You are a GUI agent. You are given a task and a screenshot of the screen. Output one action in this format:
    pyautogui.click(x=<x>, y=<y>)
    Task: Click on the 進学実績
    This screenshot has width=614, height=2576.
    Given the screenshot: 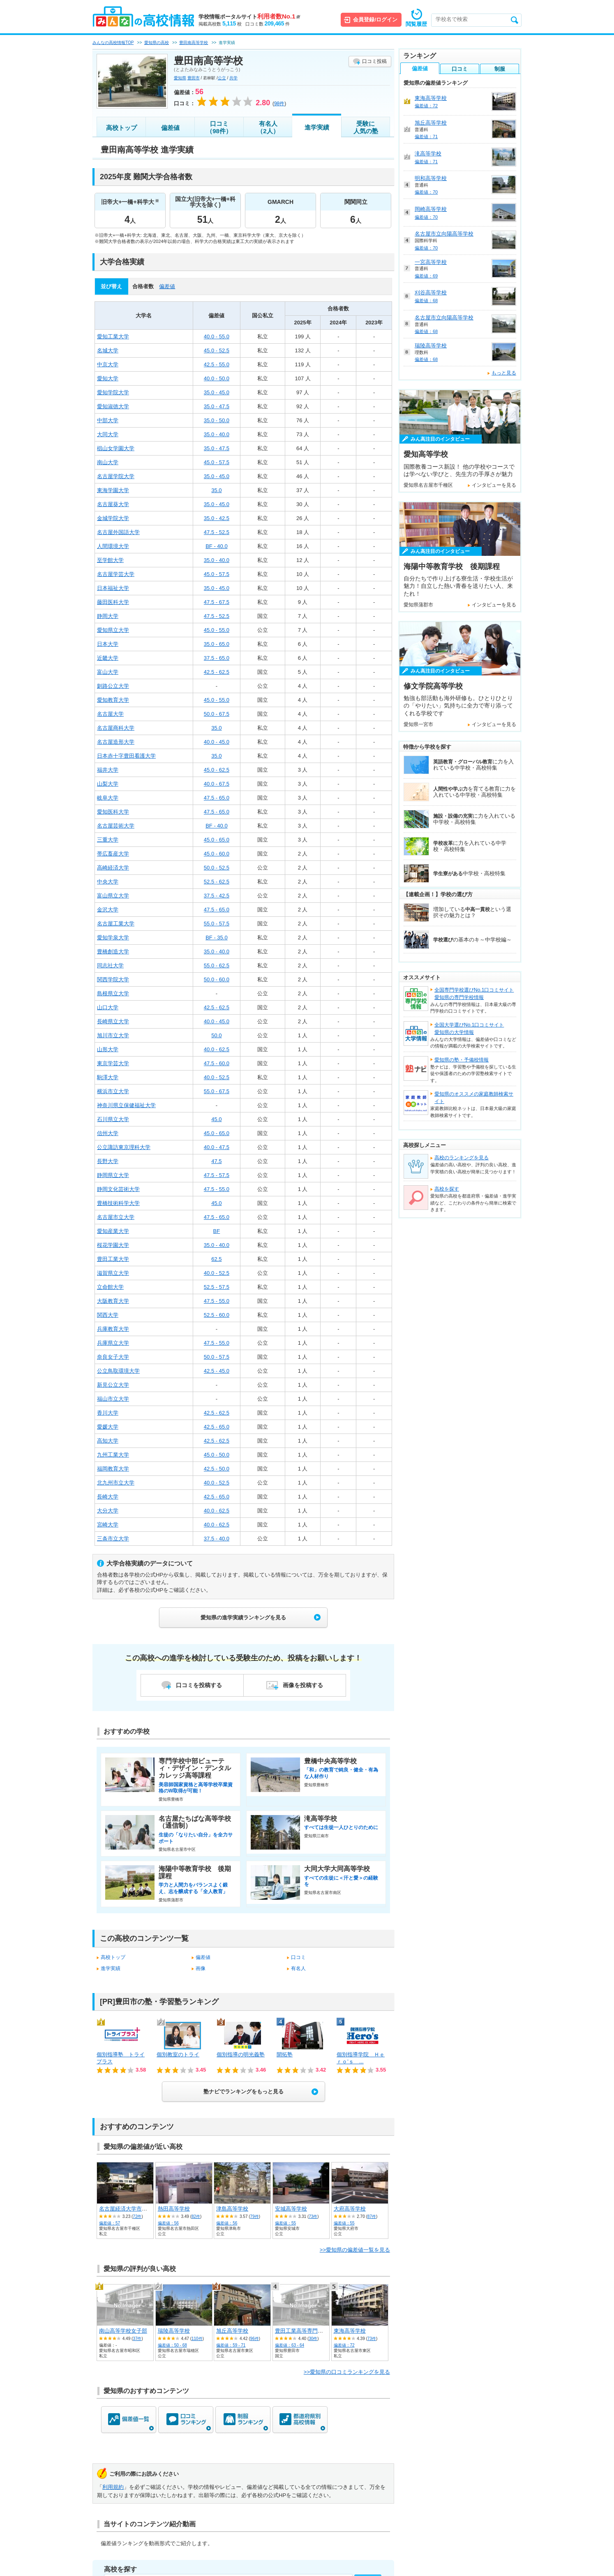 What is the action you would take?
    pyautogui.click(x=317, y=127)
    